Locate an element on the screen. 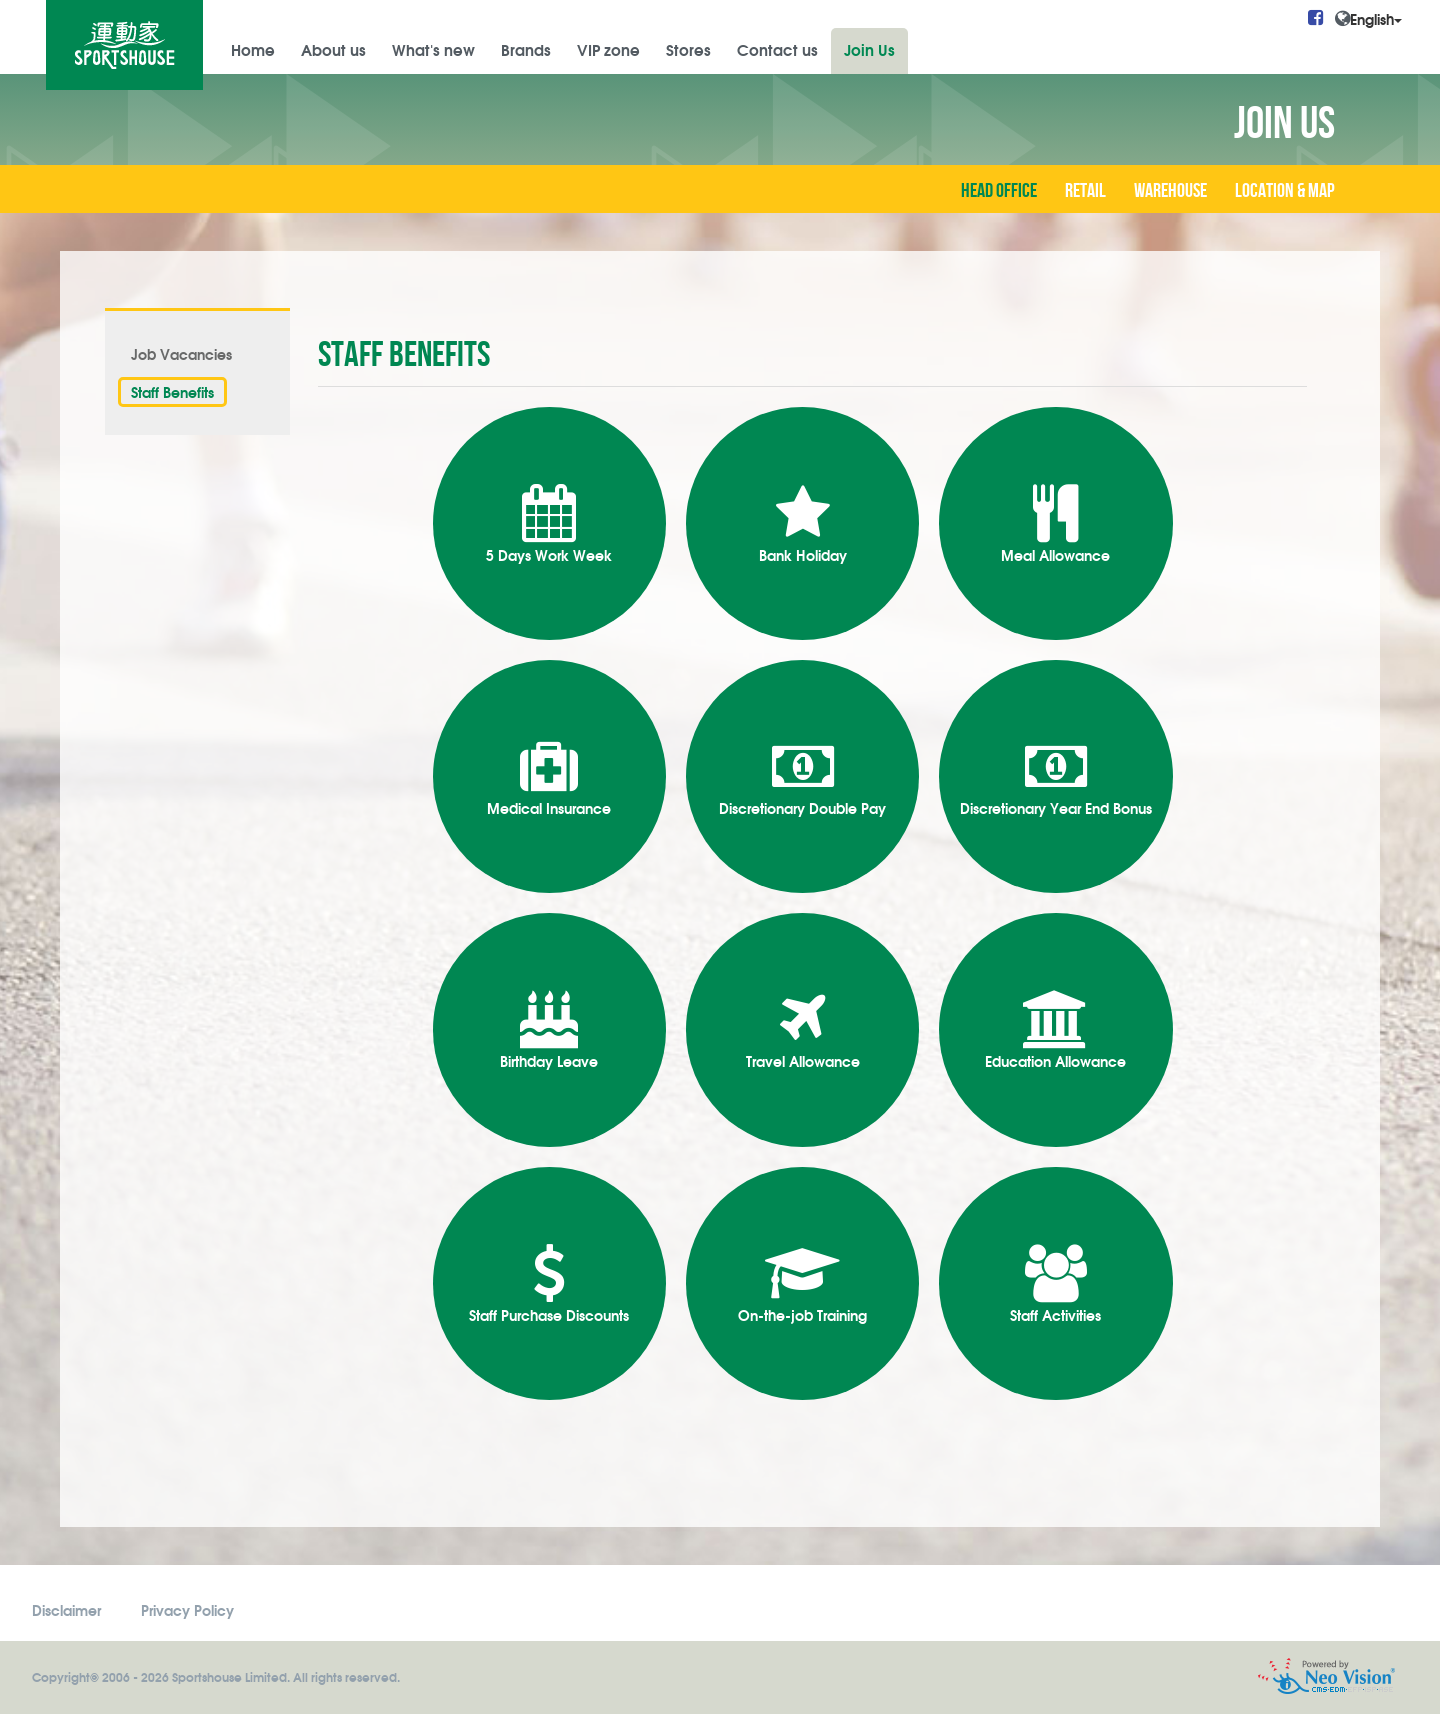 The height and width of the screenshot is (1714, 1440). Head Office is located at coordinates (999, 191).